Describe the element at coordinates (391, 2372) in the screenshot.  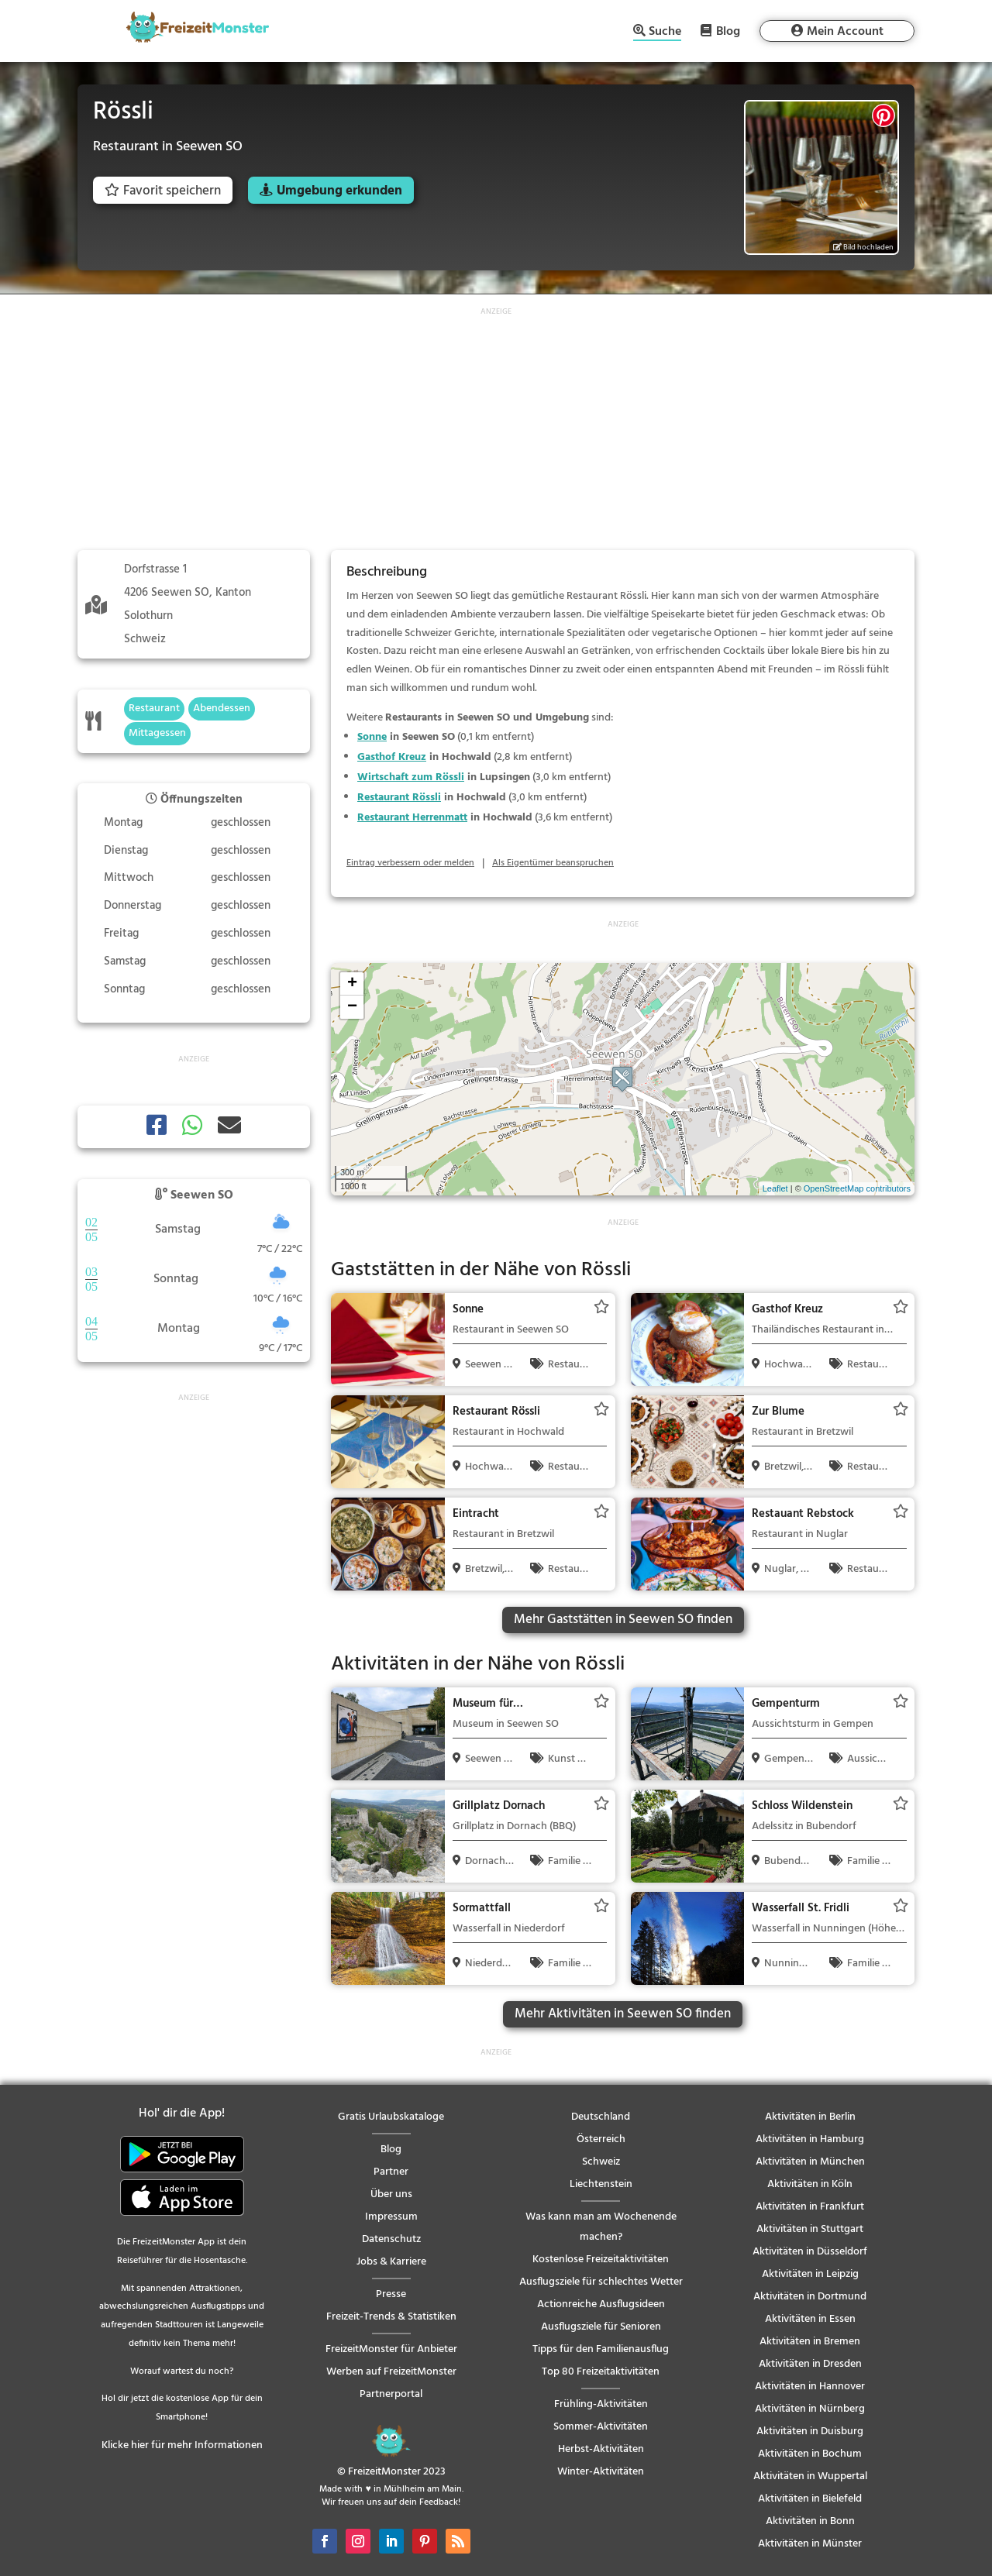
I see `Werben auf FreizeitMonster` at that location.